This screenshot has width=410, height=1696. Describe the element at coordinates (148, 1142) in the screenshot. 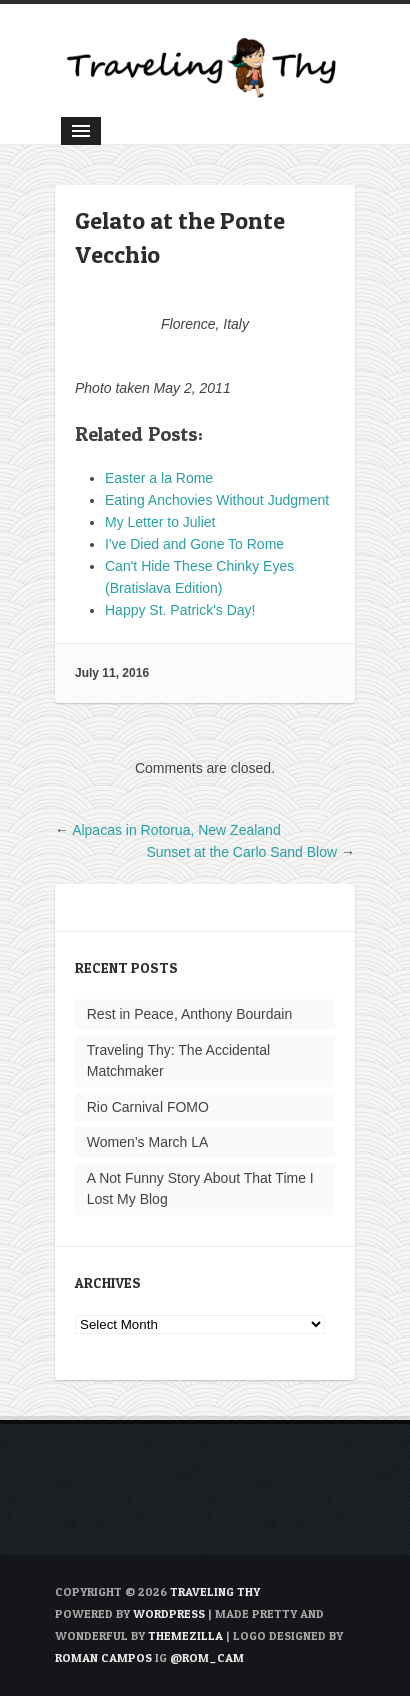

I see `Women’s March LA` at that location.